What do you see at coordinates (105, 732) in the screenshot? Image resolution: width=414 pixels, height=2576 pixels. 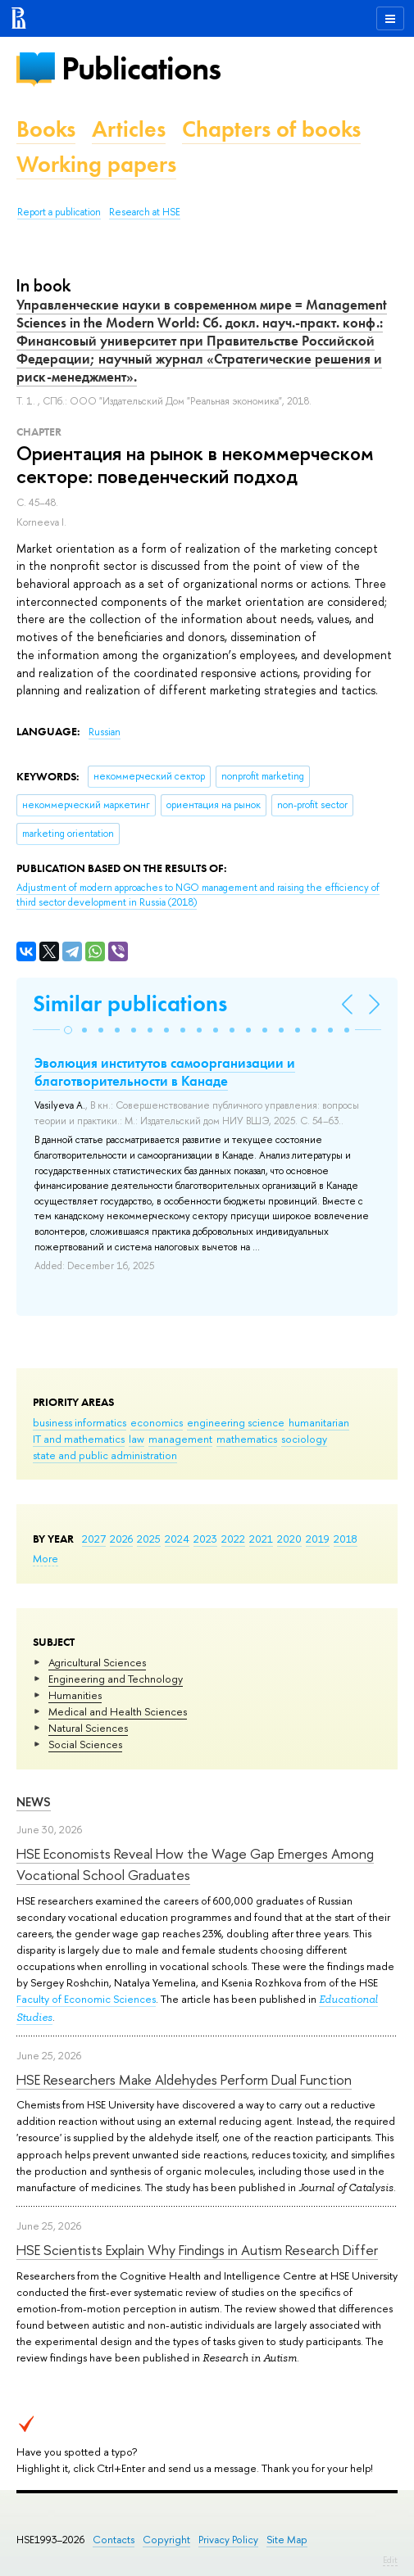 I see `Russian` at bounding box center [105, 732].